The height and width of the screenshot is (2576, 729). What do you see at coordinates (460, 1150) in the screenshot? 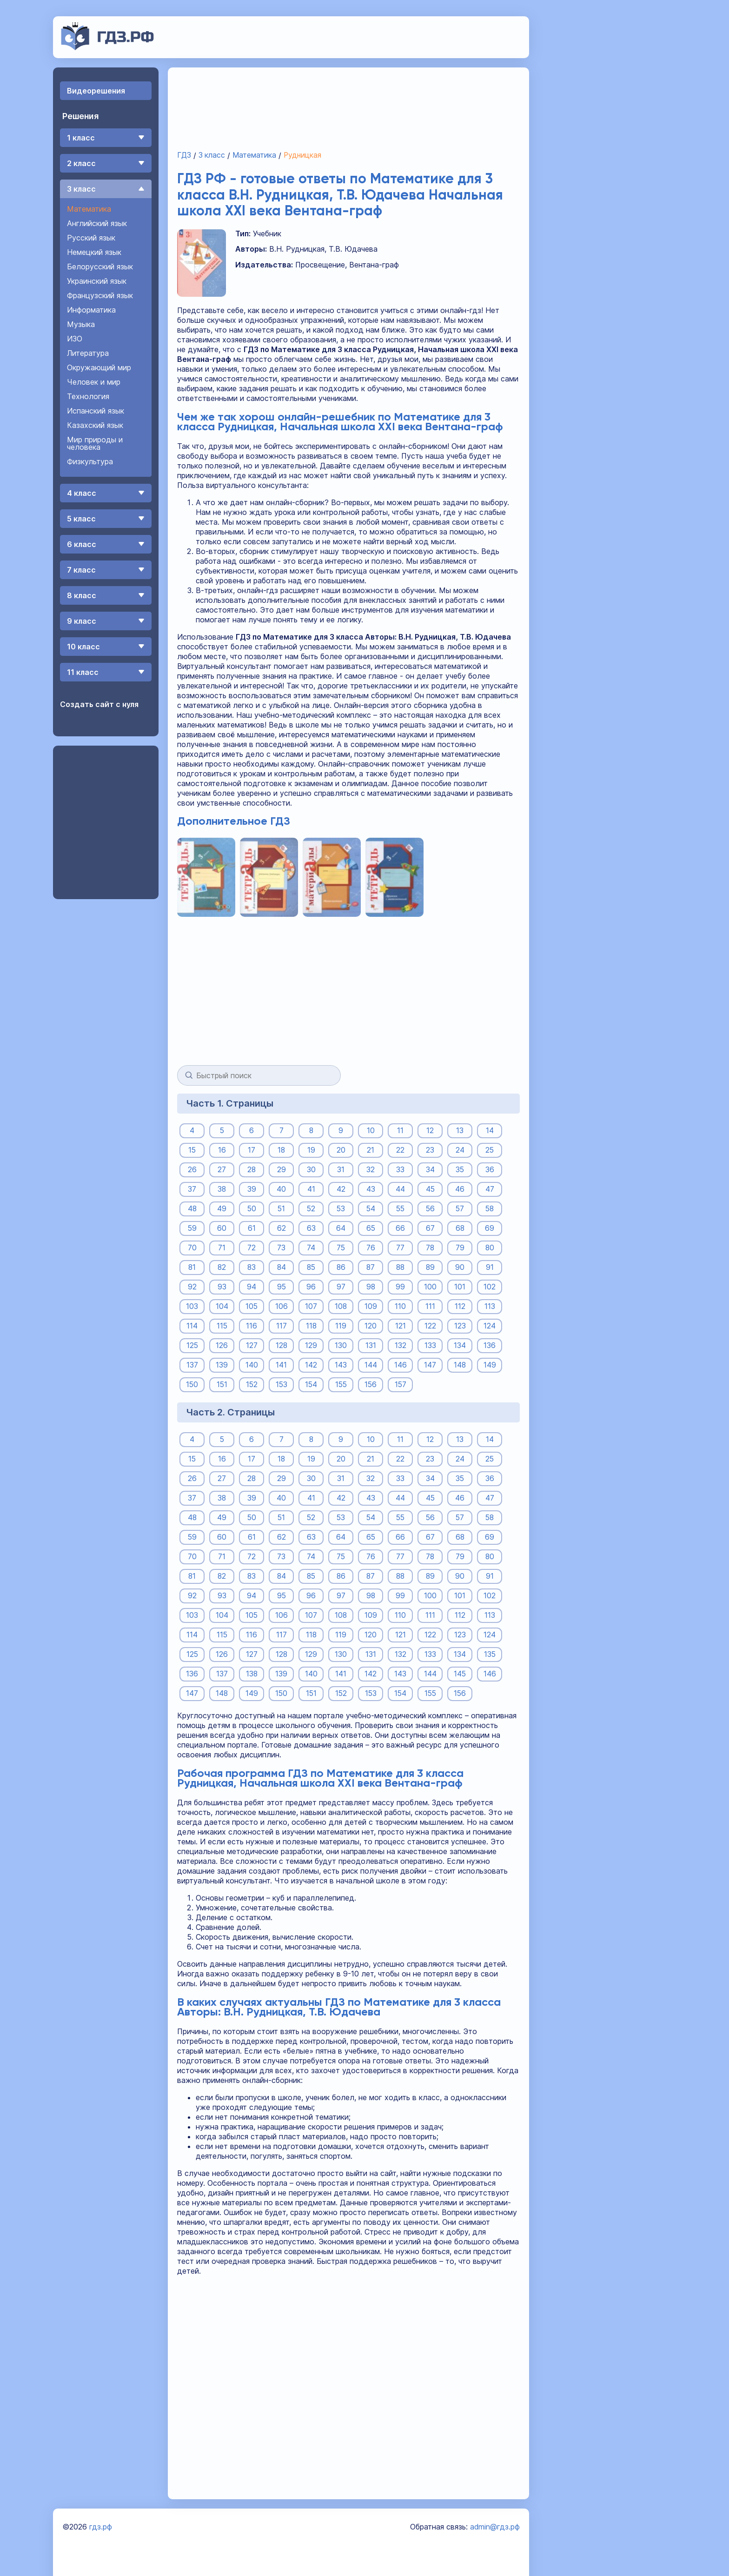
I see `24` at bounding box center [460, 1150].